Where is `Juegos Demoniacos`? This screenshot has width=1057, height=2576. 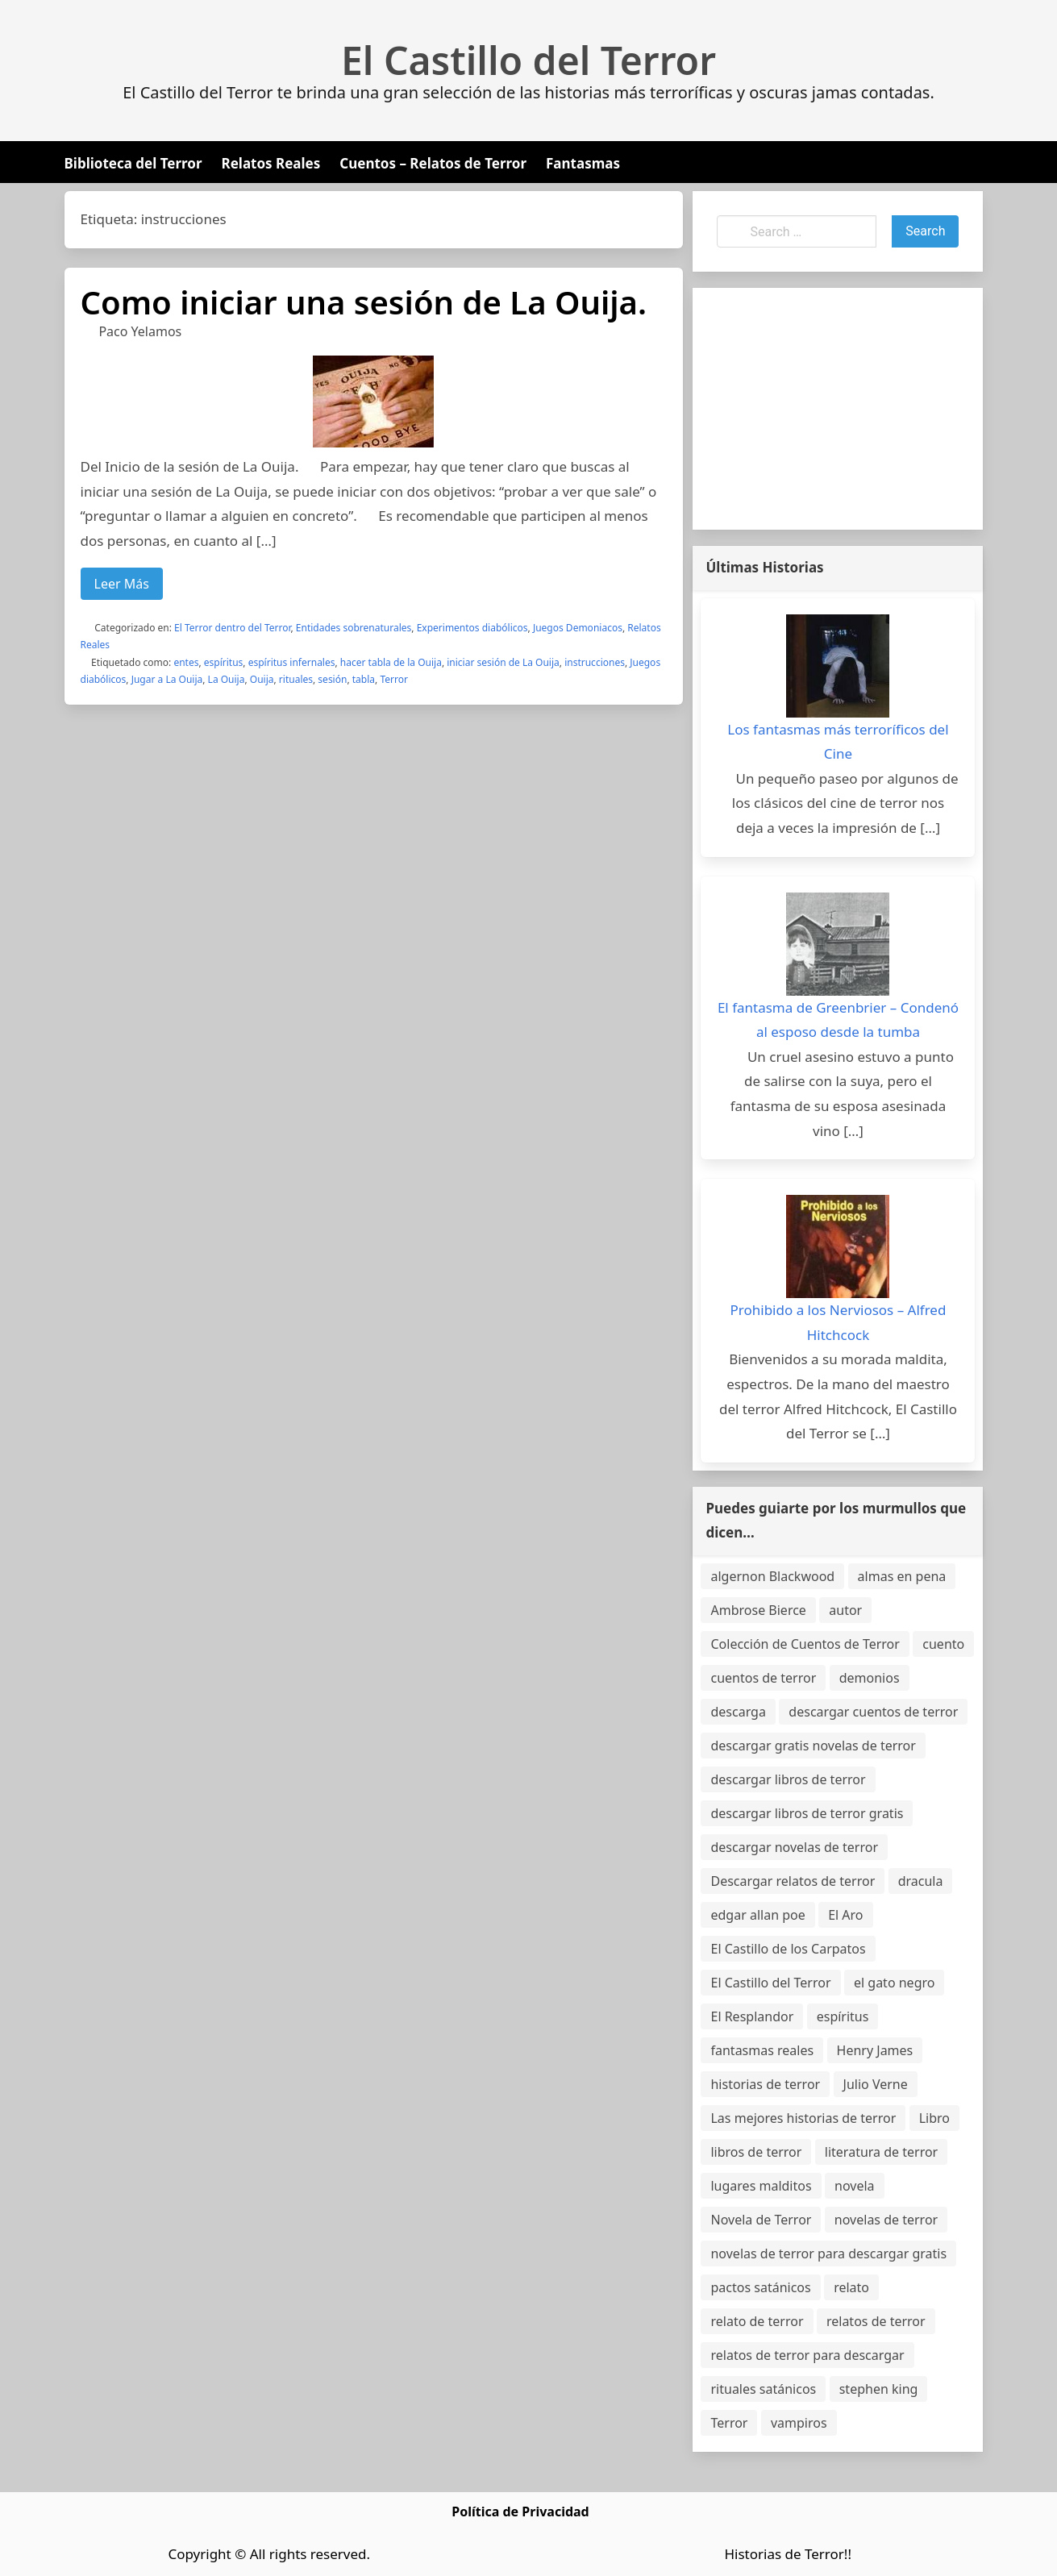
Juegos Demoniacos is located at coordinates (577, 628).